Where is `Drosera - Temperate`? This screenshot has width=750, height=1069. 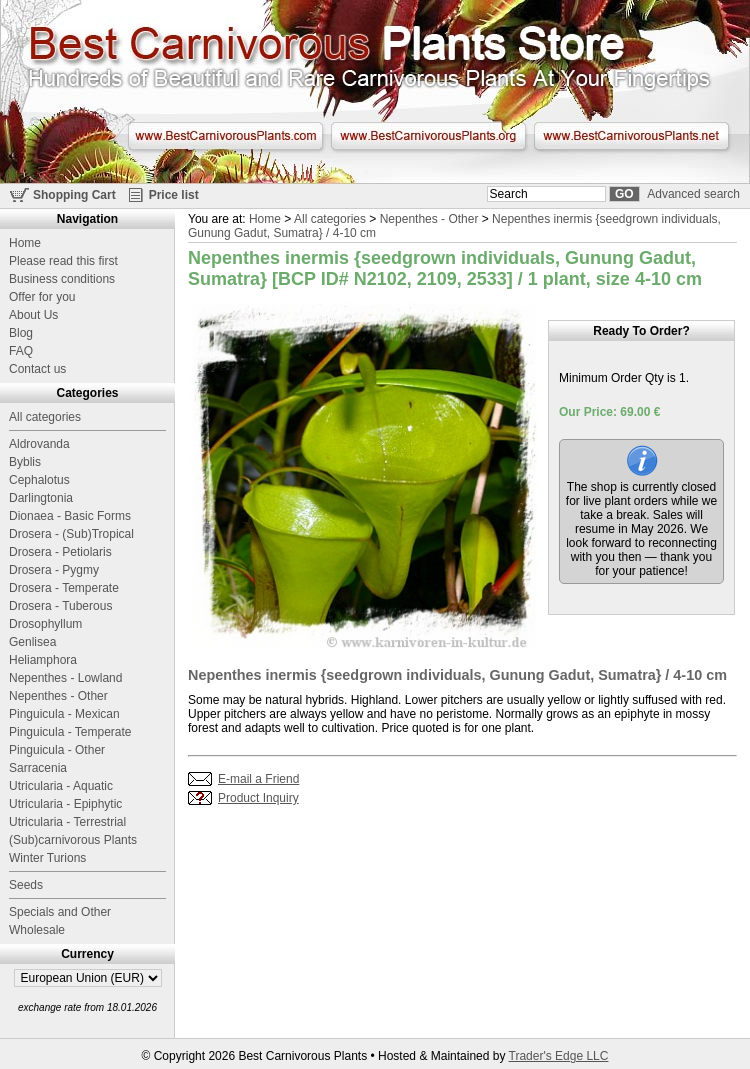
Drosera - Temperate is located at coordinates (64, 588).